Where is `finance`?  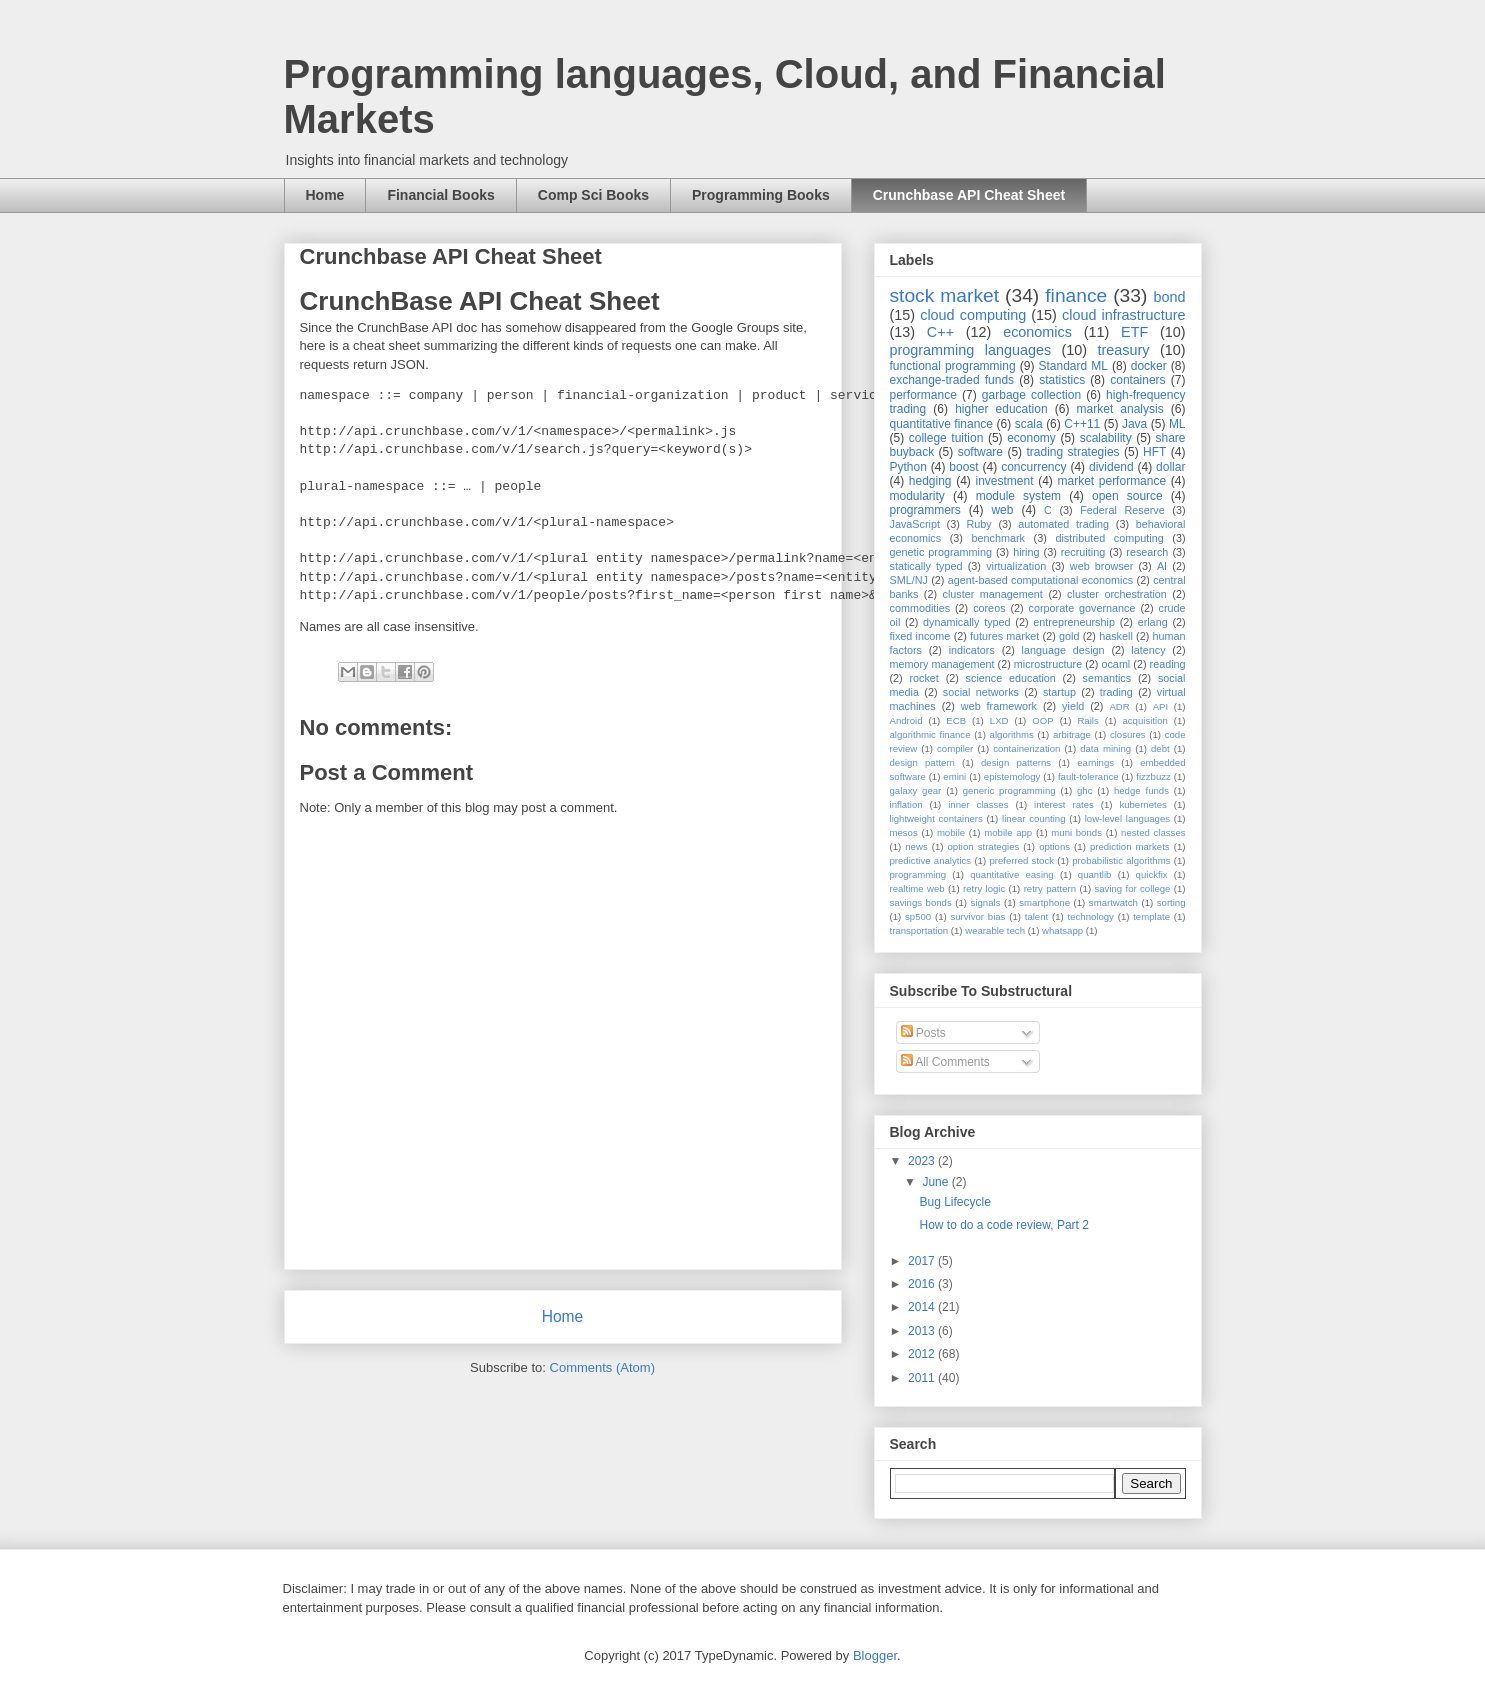 finance is located at coordinates (1076, 295).